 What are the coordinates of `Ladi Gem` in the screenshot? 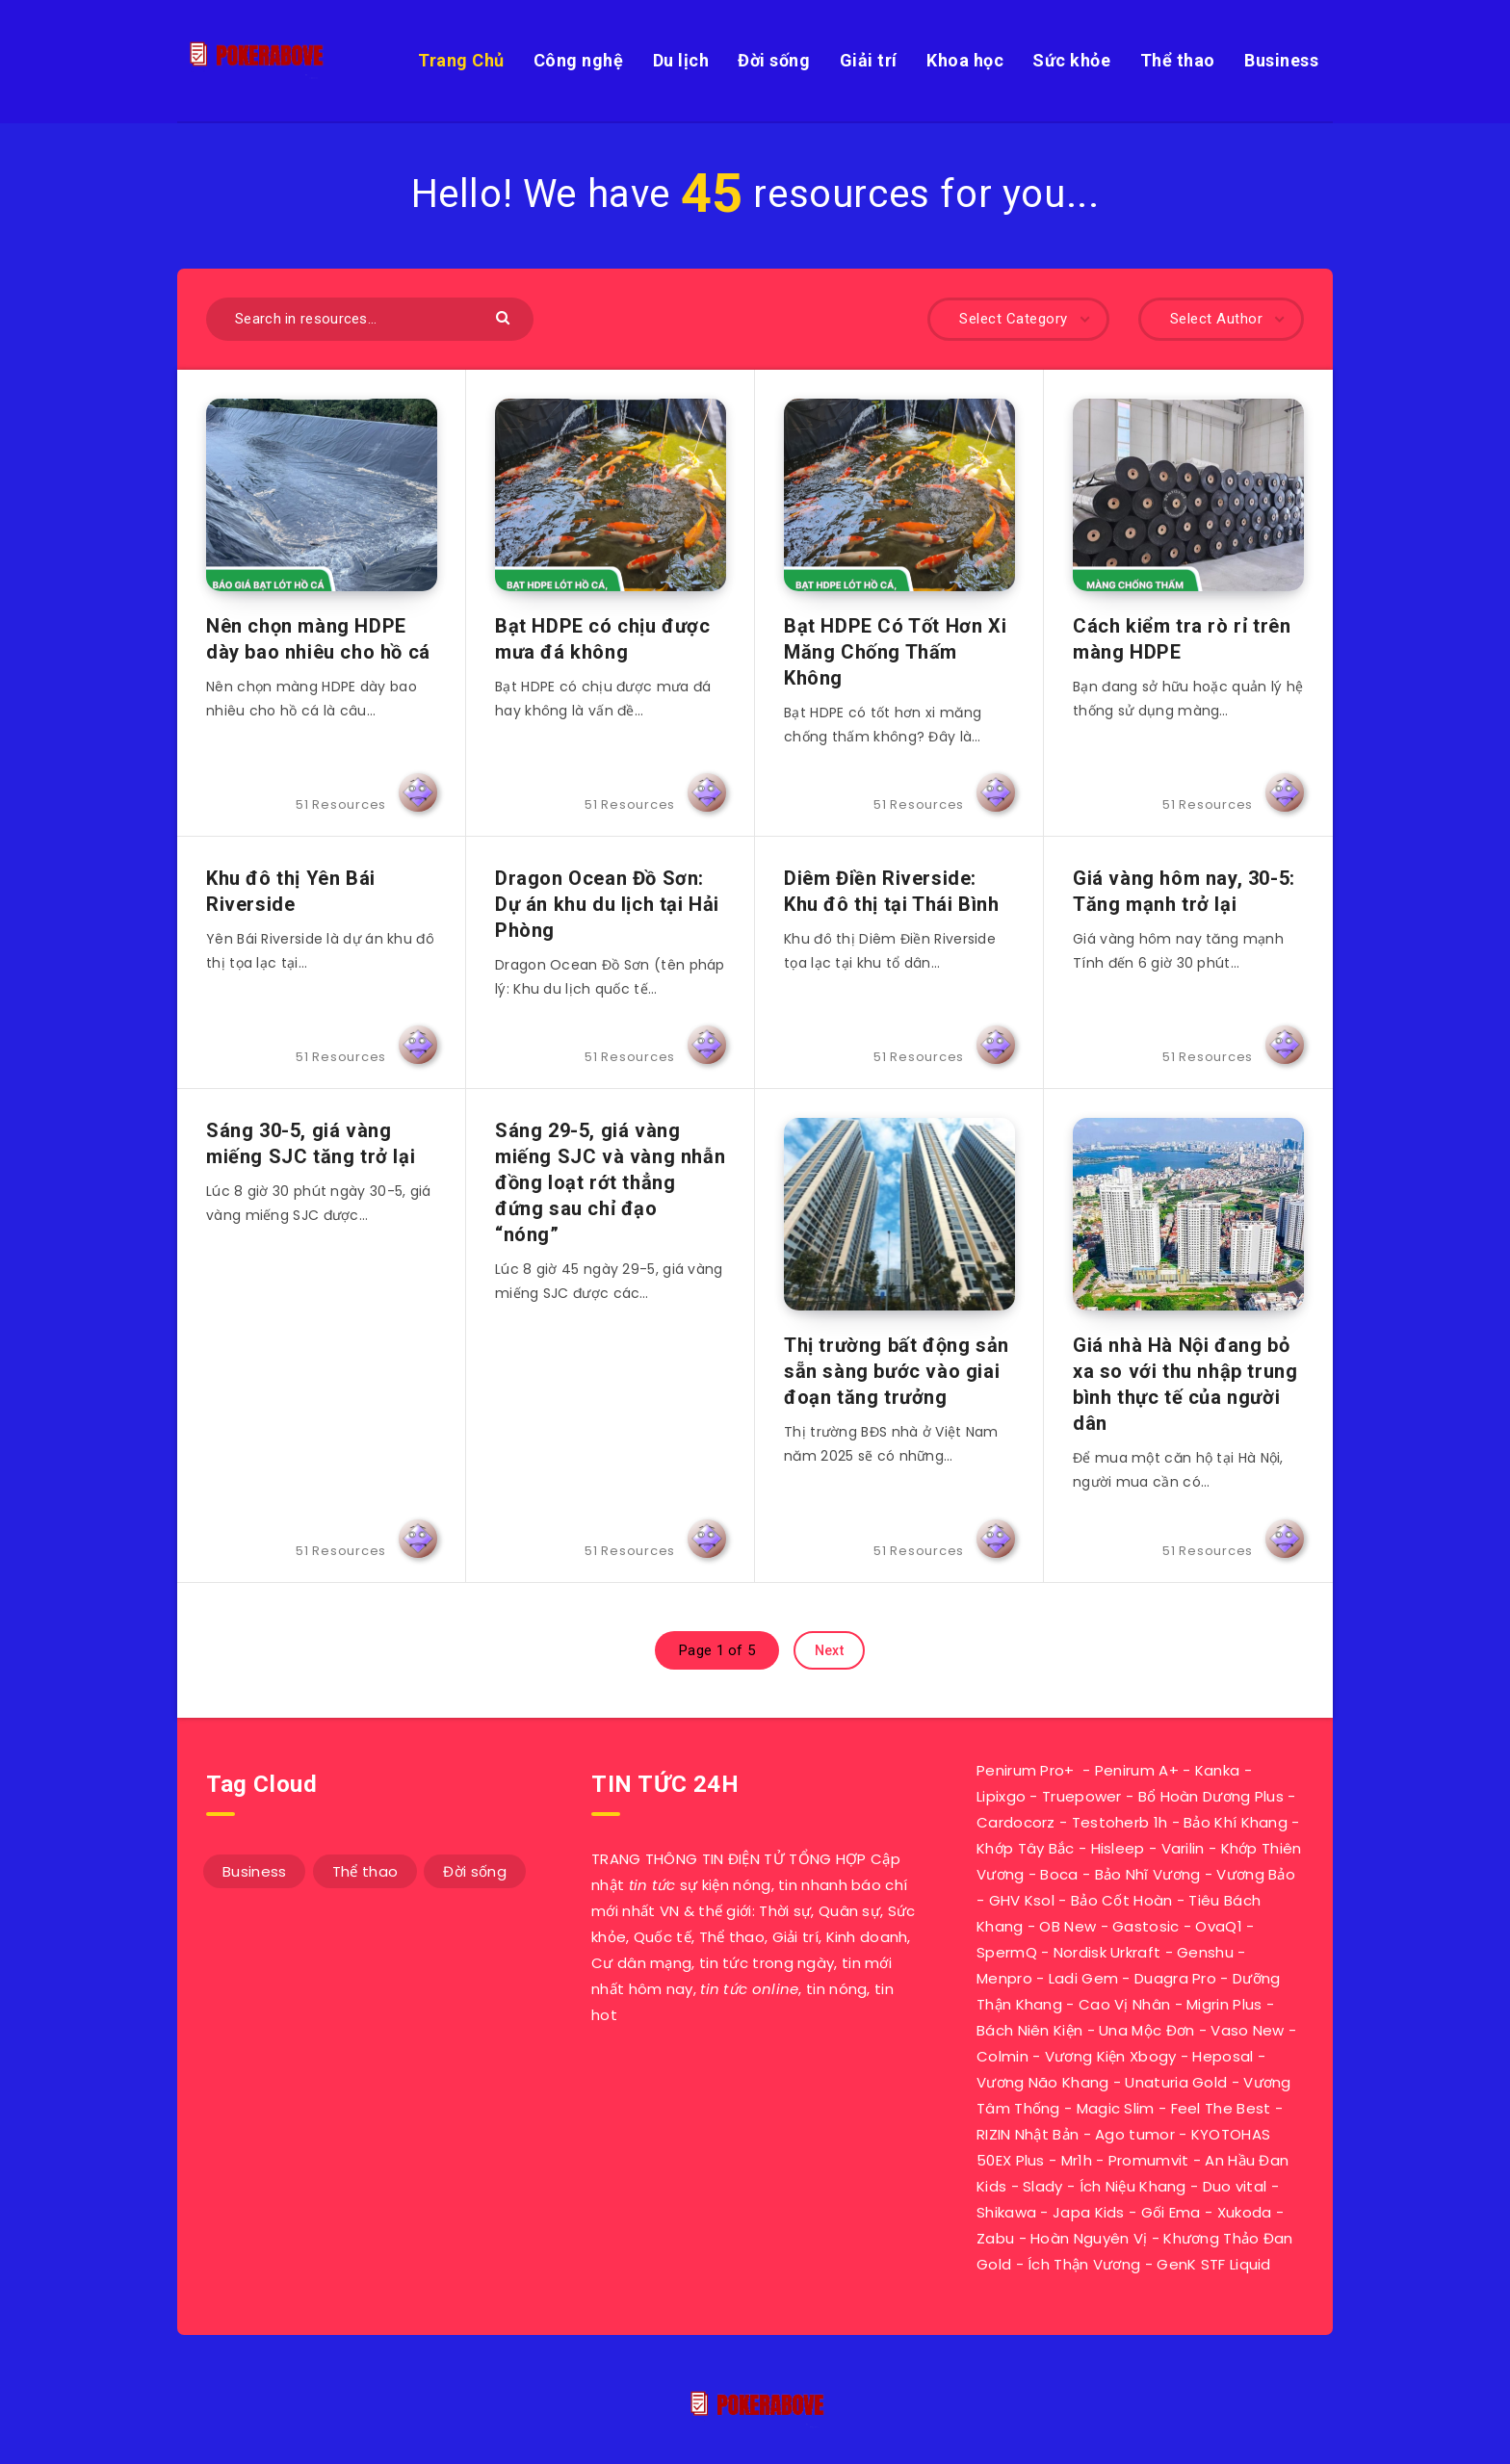 It's located at (1083, 1978).